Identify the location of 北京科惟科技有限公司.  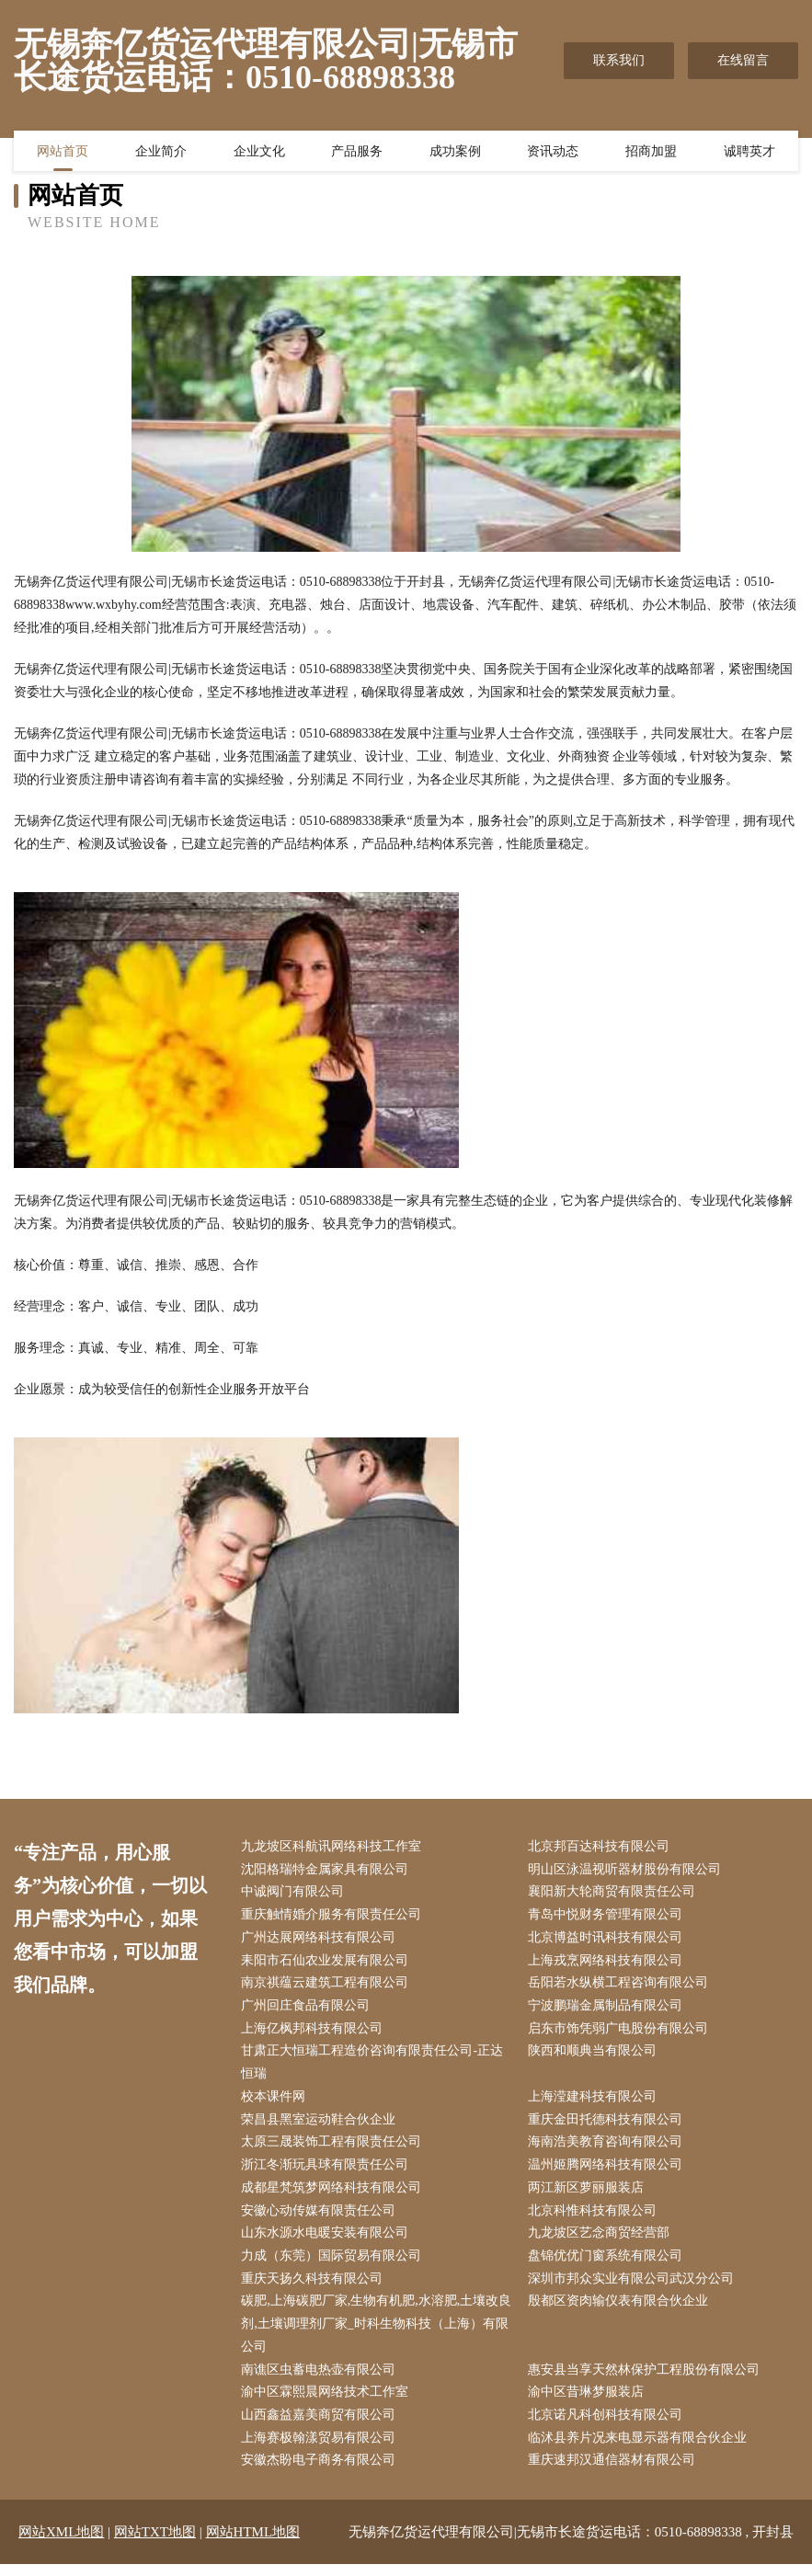
(595, 2218).